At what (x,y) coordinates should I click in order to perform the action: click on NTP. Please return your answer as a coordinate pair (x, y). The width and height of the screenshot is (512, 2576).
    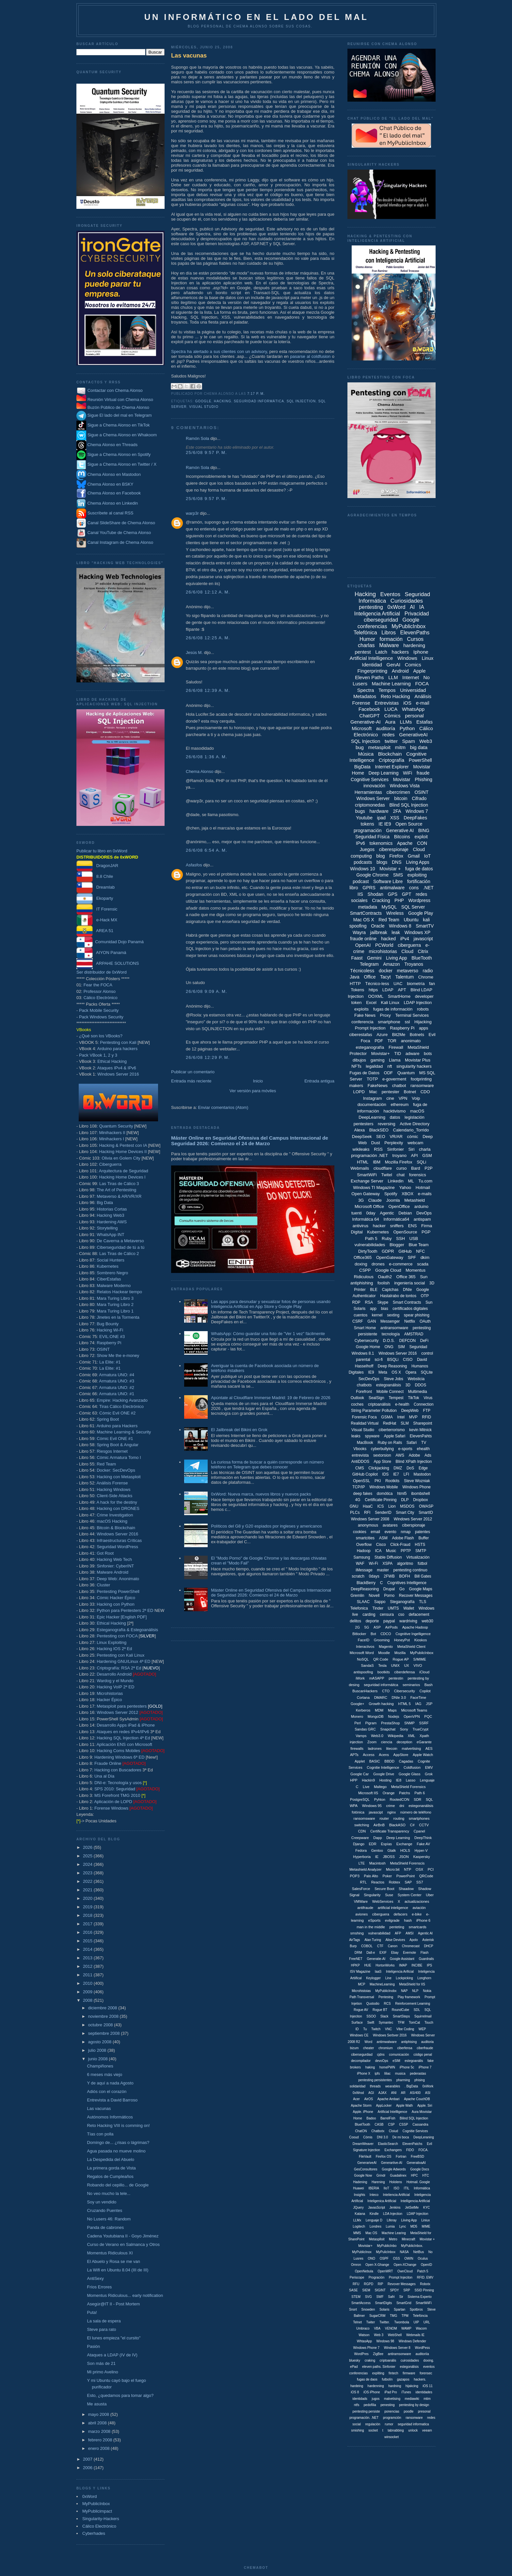
    Looking at the image, I should click on (407, 1869).